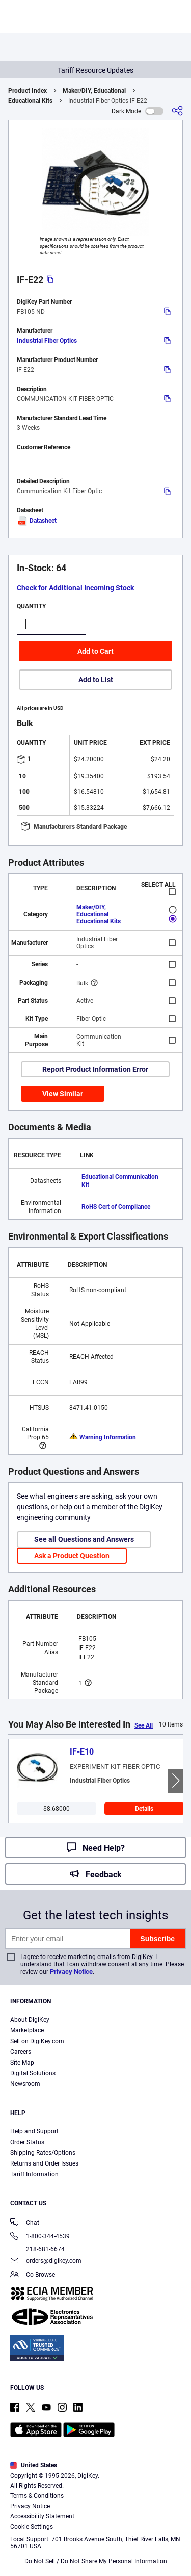 This screenshot has width=191, height=2576. Describe the element at coordinates (47, 340) in the screenshot. I see `Industrial Fiber Optics` at that location.